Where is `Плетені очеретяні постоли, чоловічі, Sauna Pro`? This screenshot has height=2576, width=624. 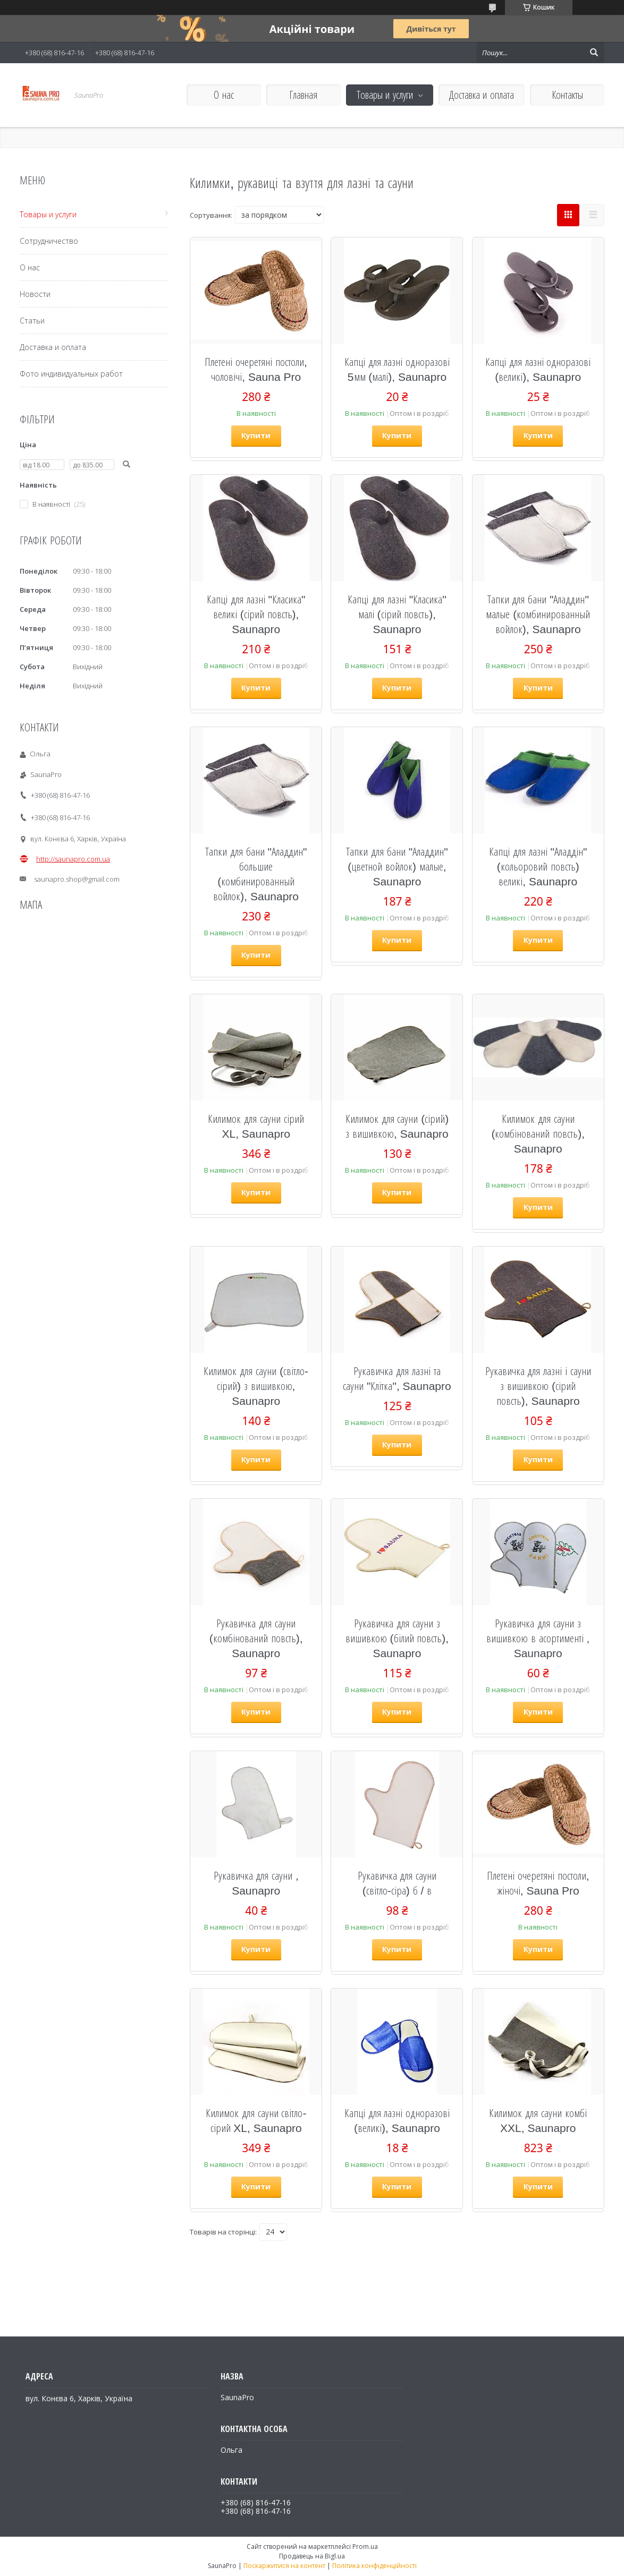 Плетені очеретяні постоли, чоловічі, Sauna Pro is located at coordinates (256, 369).